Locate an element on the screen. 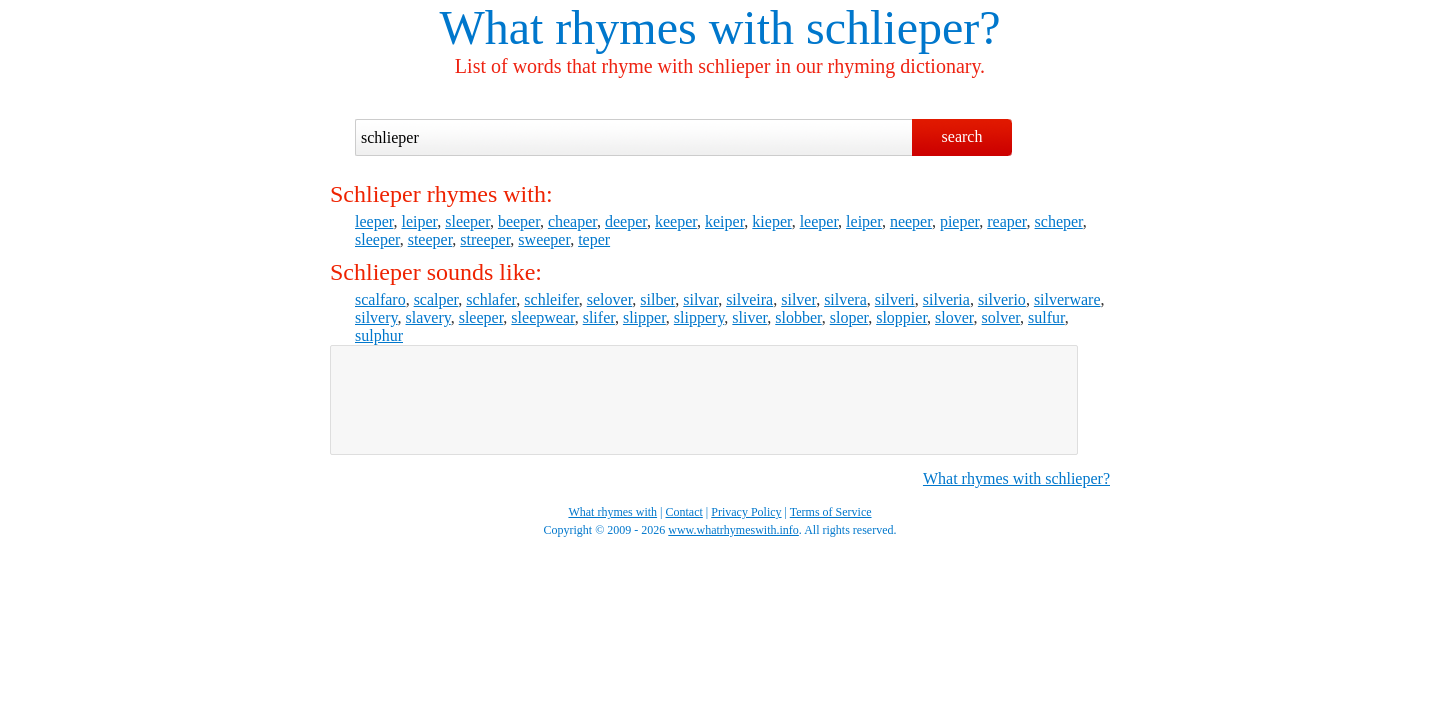  sloper is located at coordinates (849, 317).